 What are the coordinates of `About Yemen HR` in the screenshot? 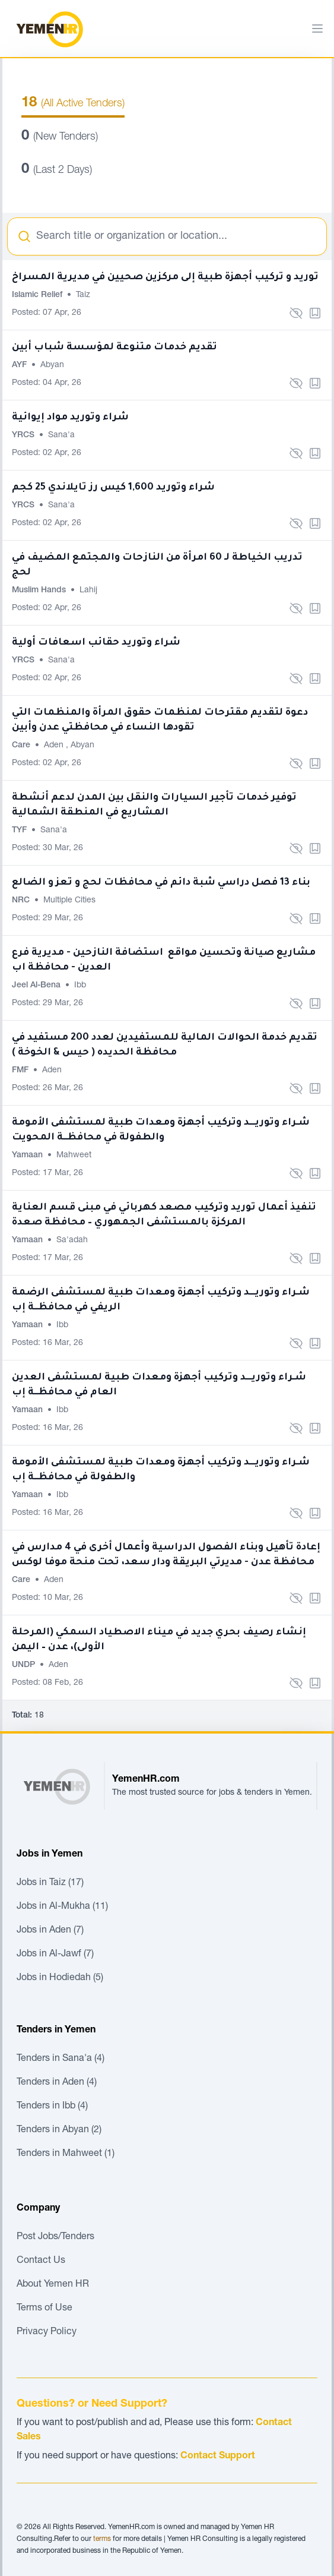 It's located at (53, 2285).